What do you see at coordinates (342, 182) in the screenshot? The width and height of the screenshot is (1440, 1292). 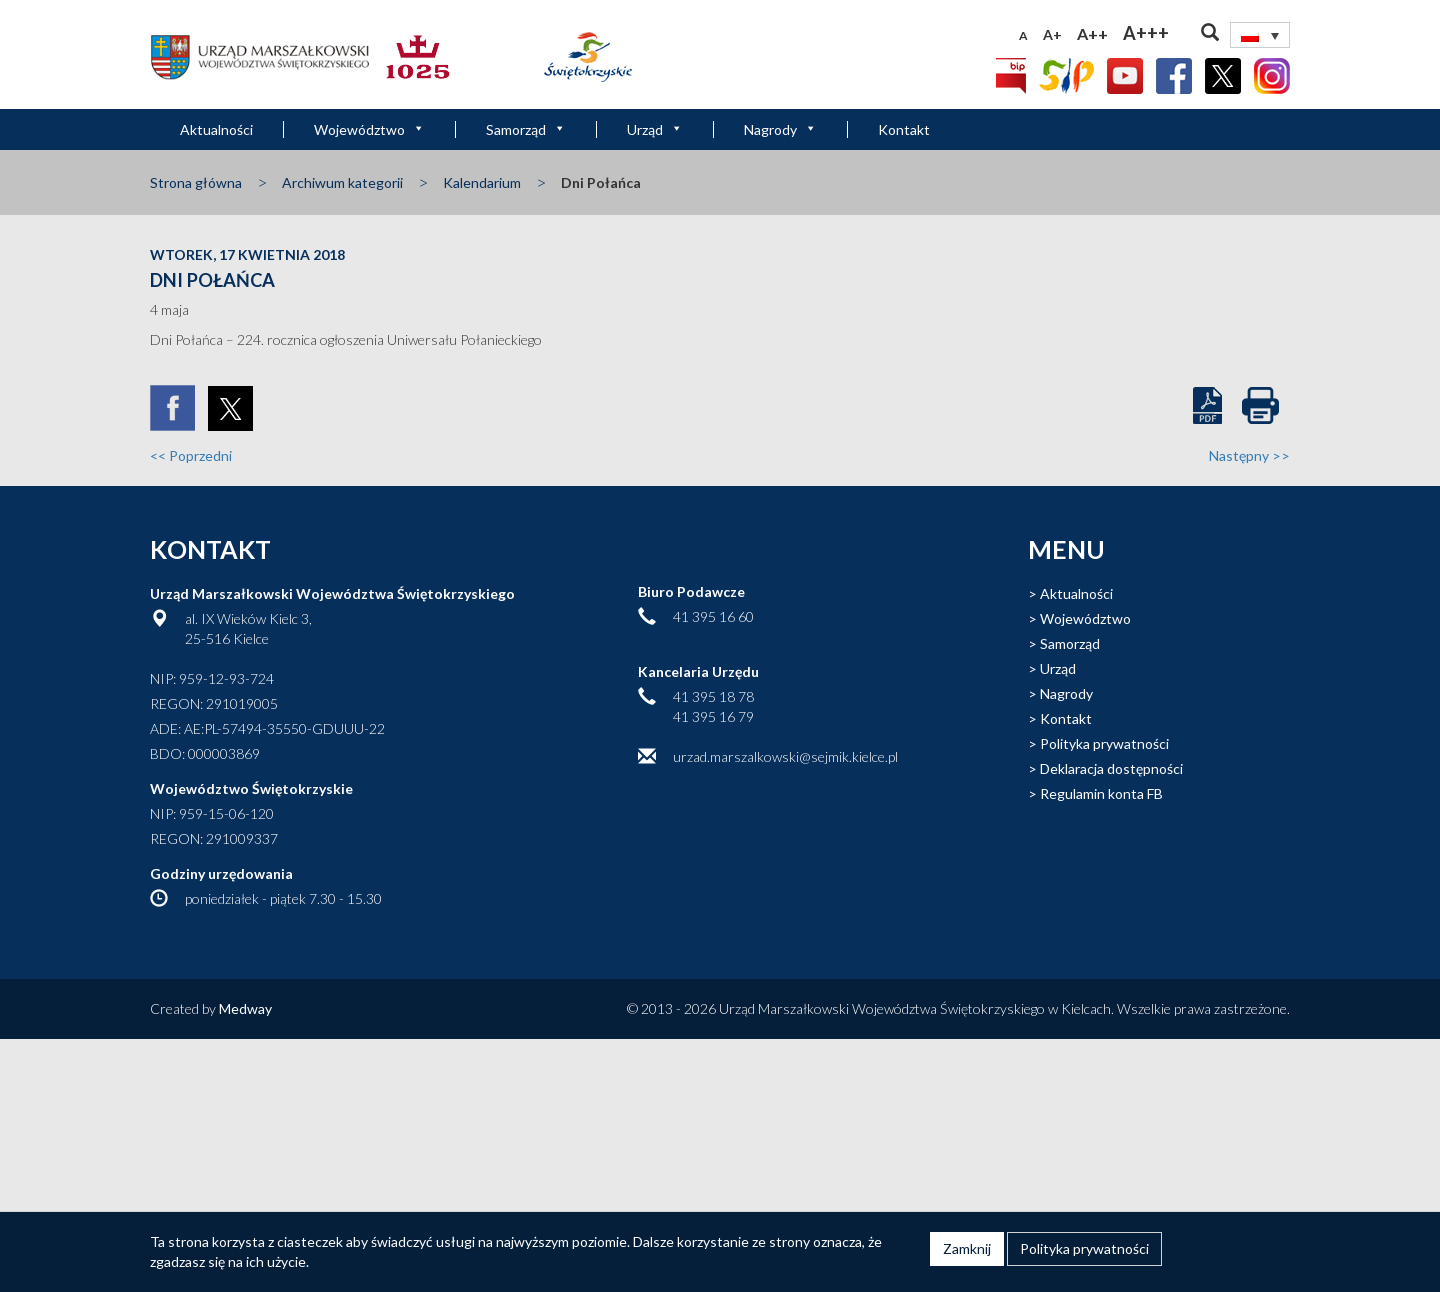 I see `Archiwum kategorii` at bounding box center [342, 182].